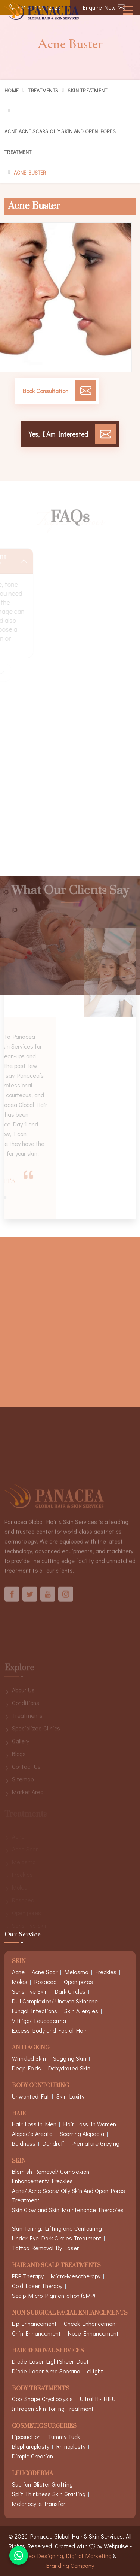 This screenshot has height=2576, width=140. Describe the element at coordinates (43, 90) in the screenshot. I see `Treatments` at that location.